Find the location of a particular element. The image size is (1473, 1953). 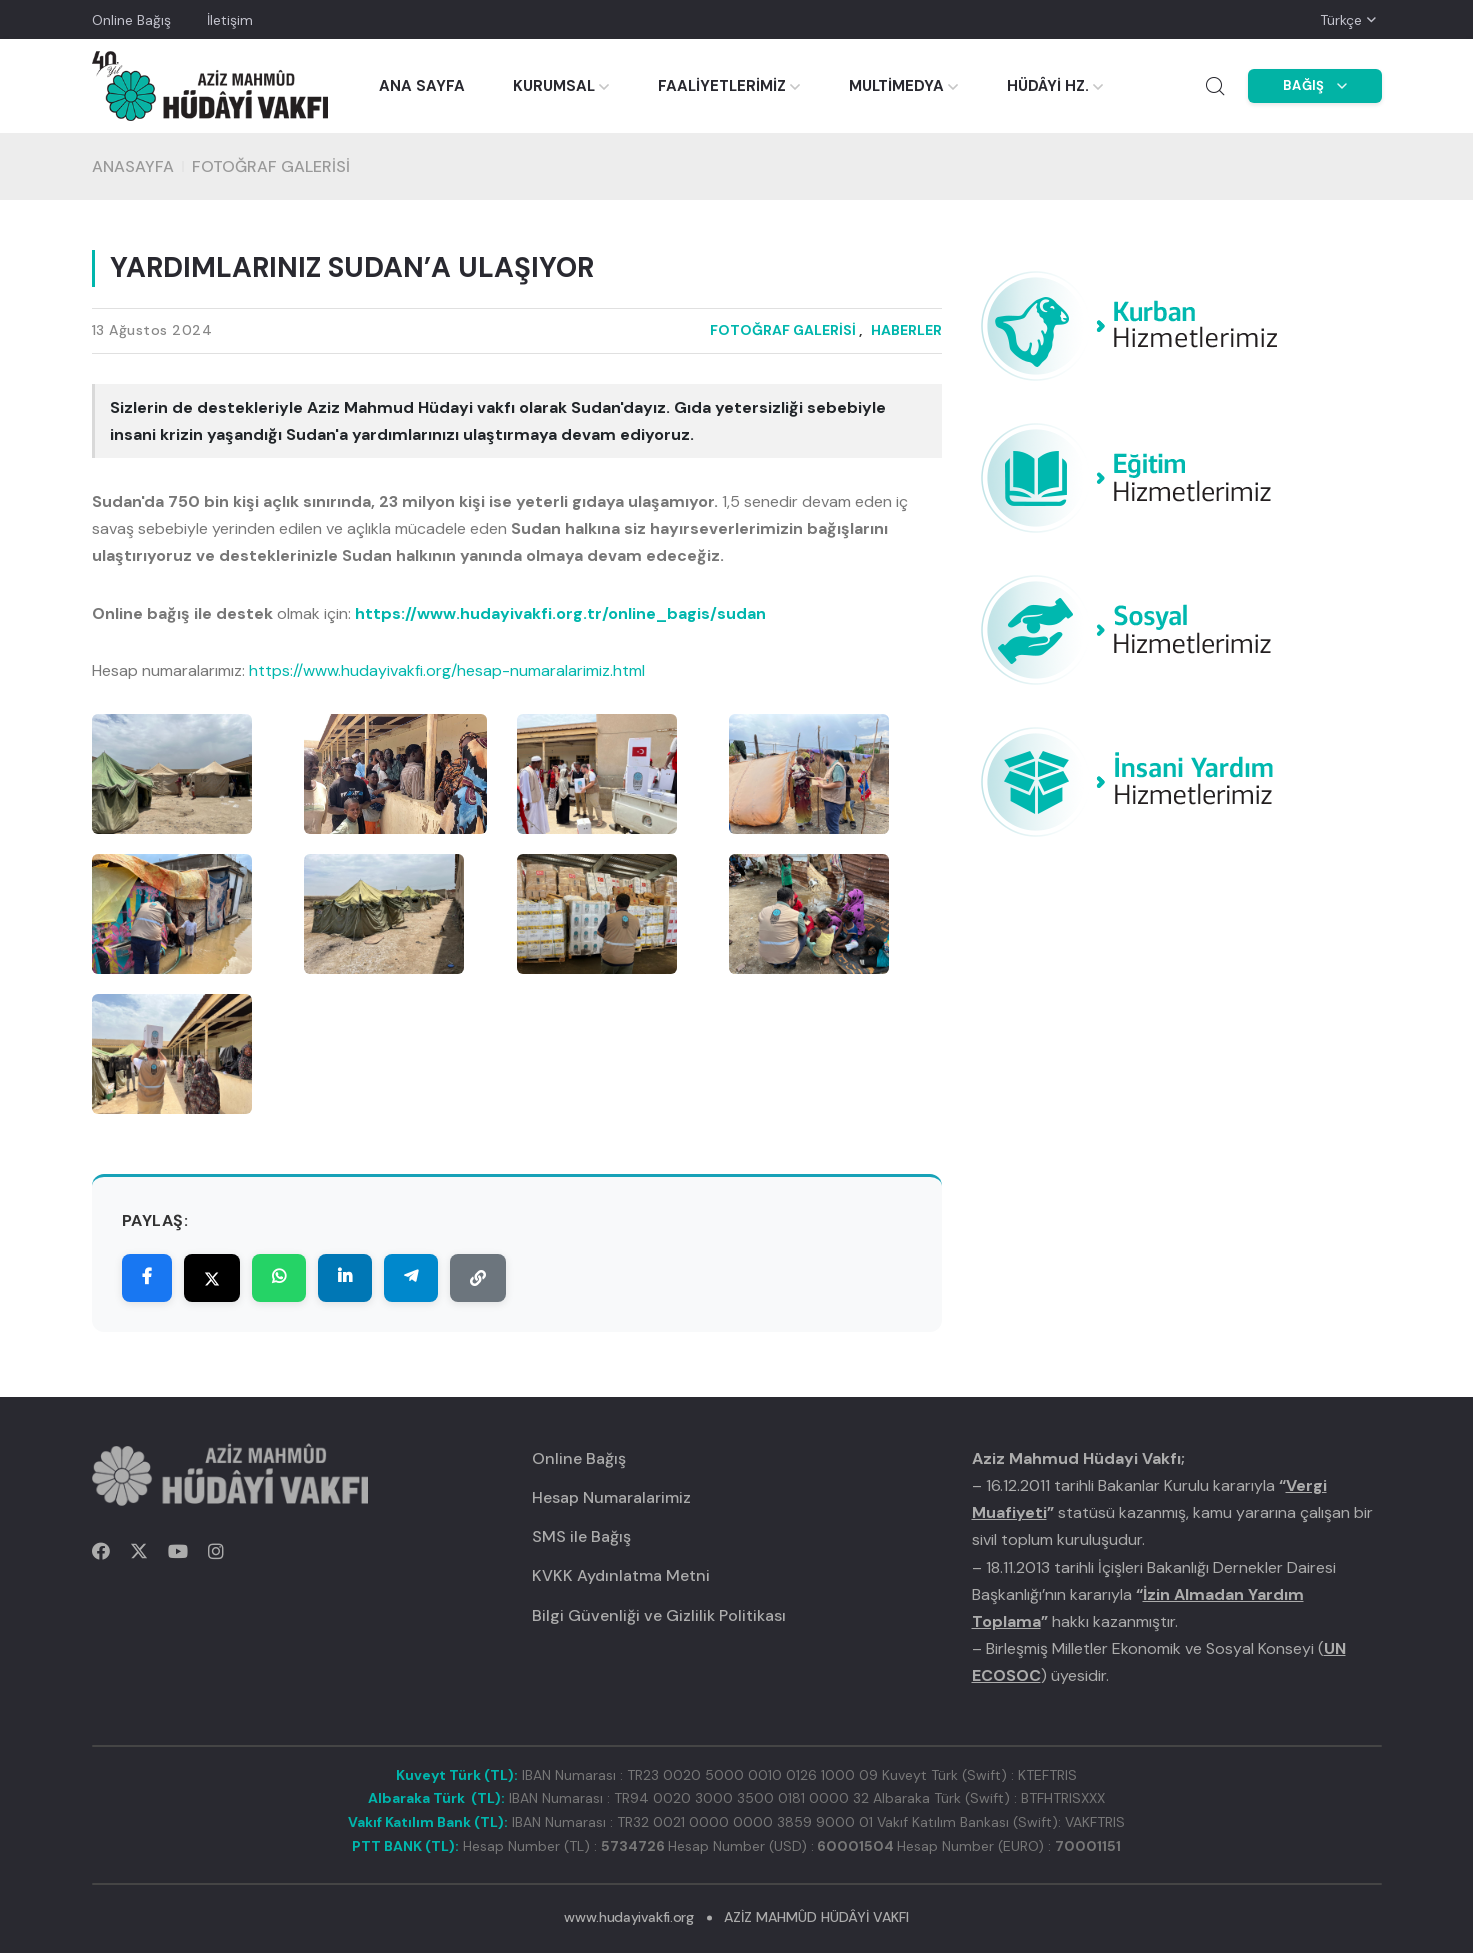

Hesap Numaralarimiz is located at coordinates (611, 1497).